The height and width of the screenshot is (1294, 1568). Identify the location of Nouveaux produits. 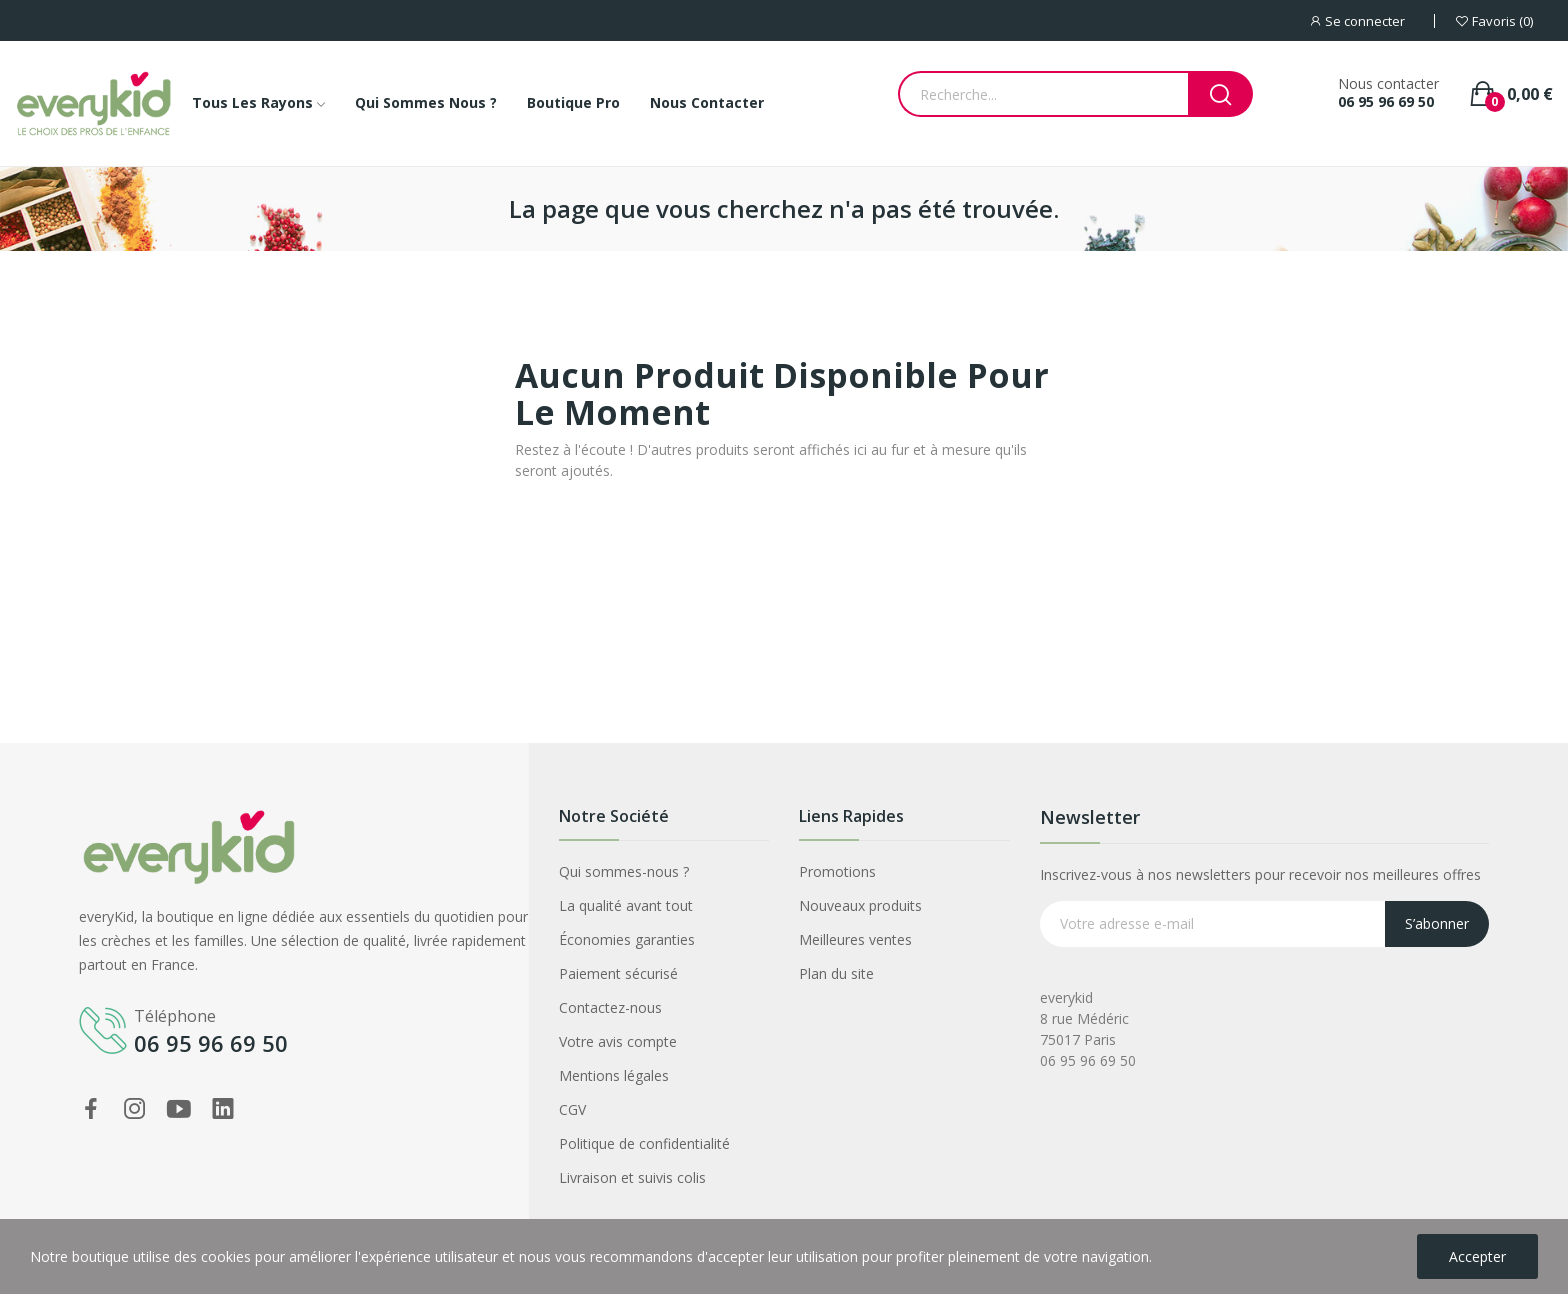
(860, 905).